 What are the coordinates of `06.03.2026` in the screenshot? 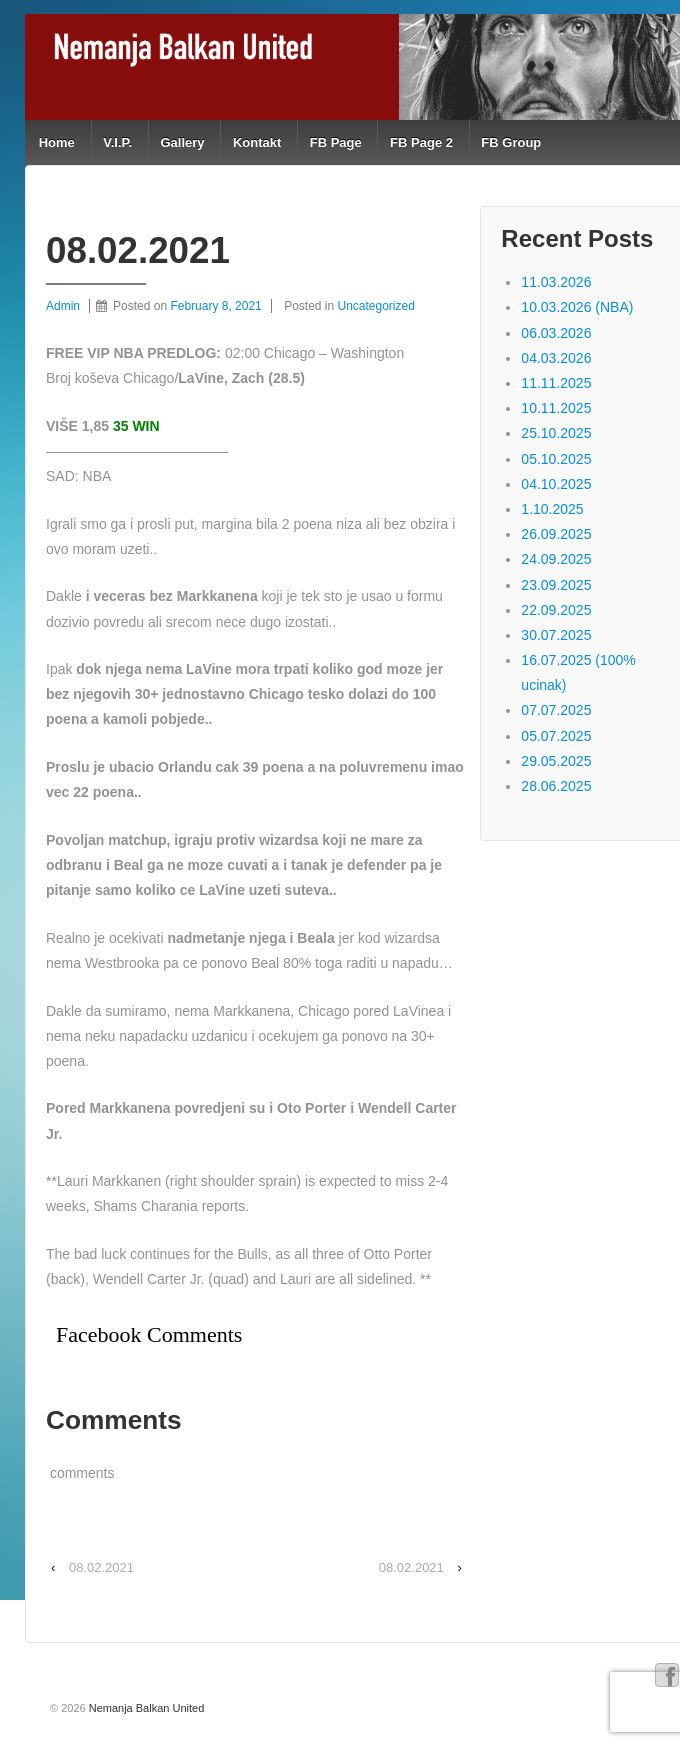 It's located at (556, 333).